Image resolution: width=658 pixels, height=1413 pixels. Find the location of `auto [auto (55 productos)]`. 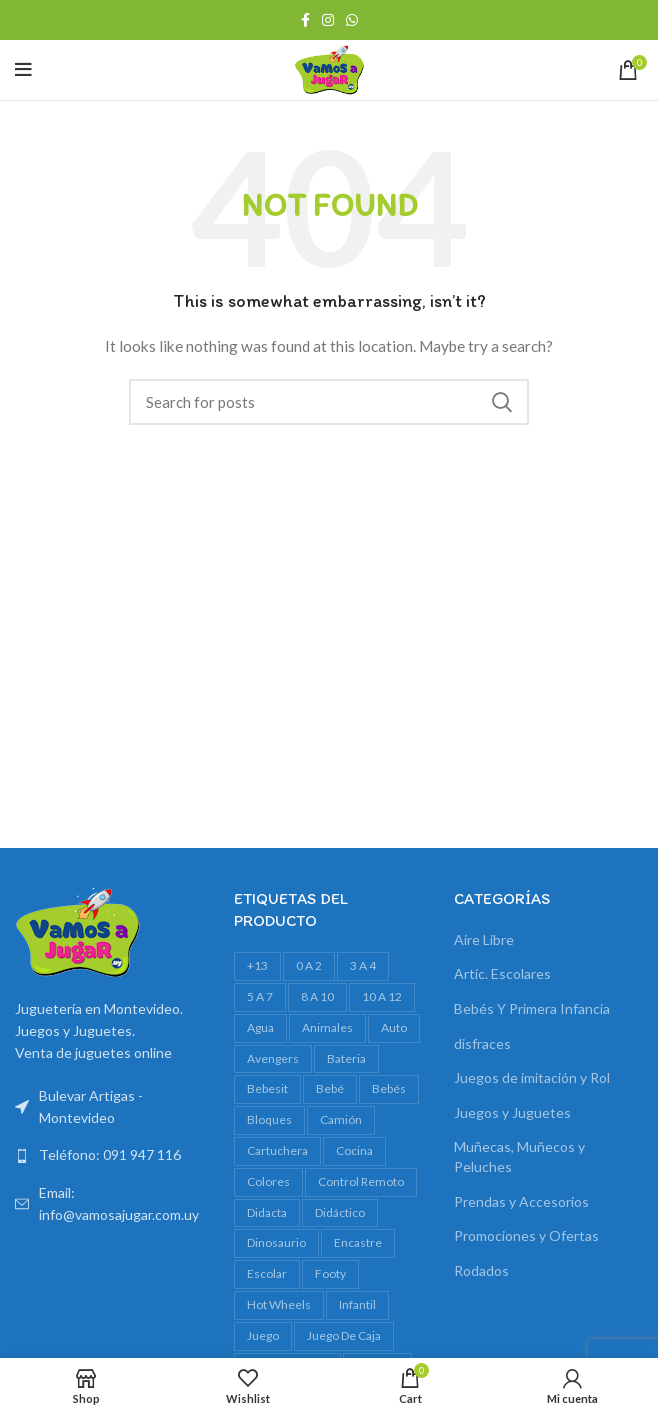

auto [auto (55 productos)] is located at coordinates (394, 1027).